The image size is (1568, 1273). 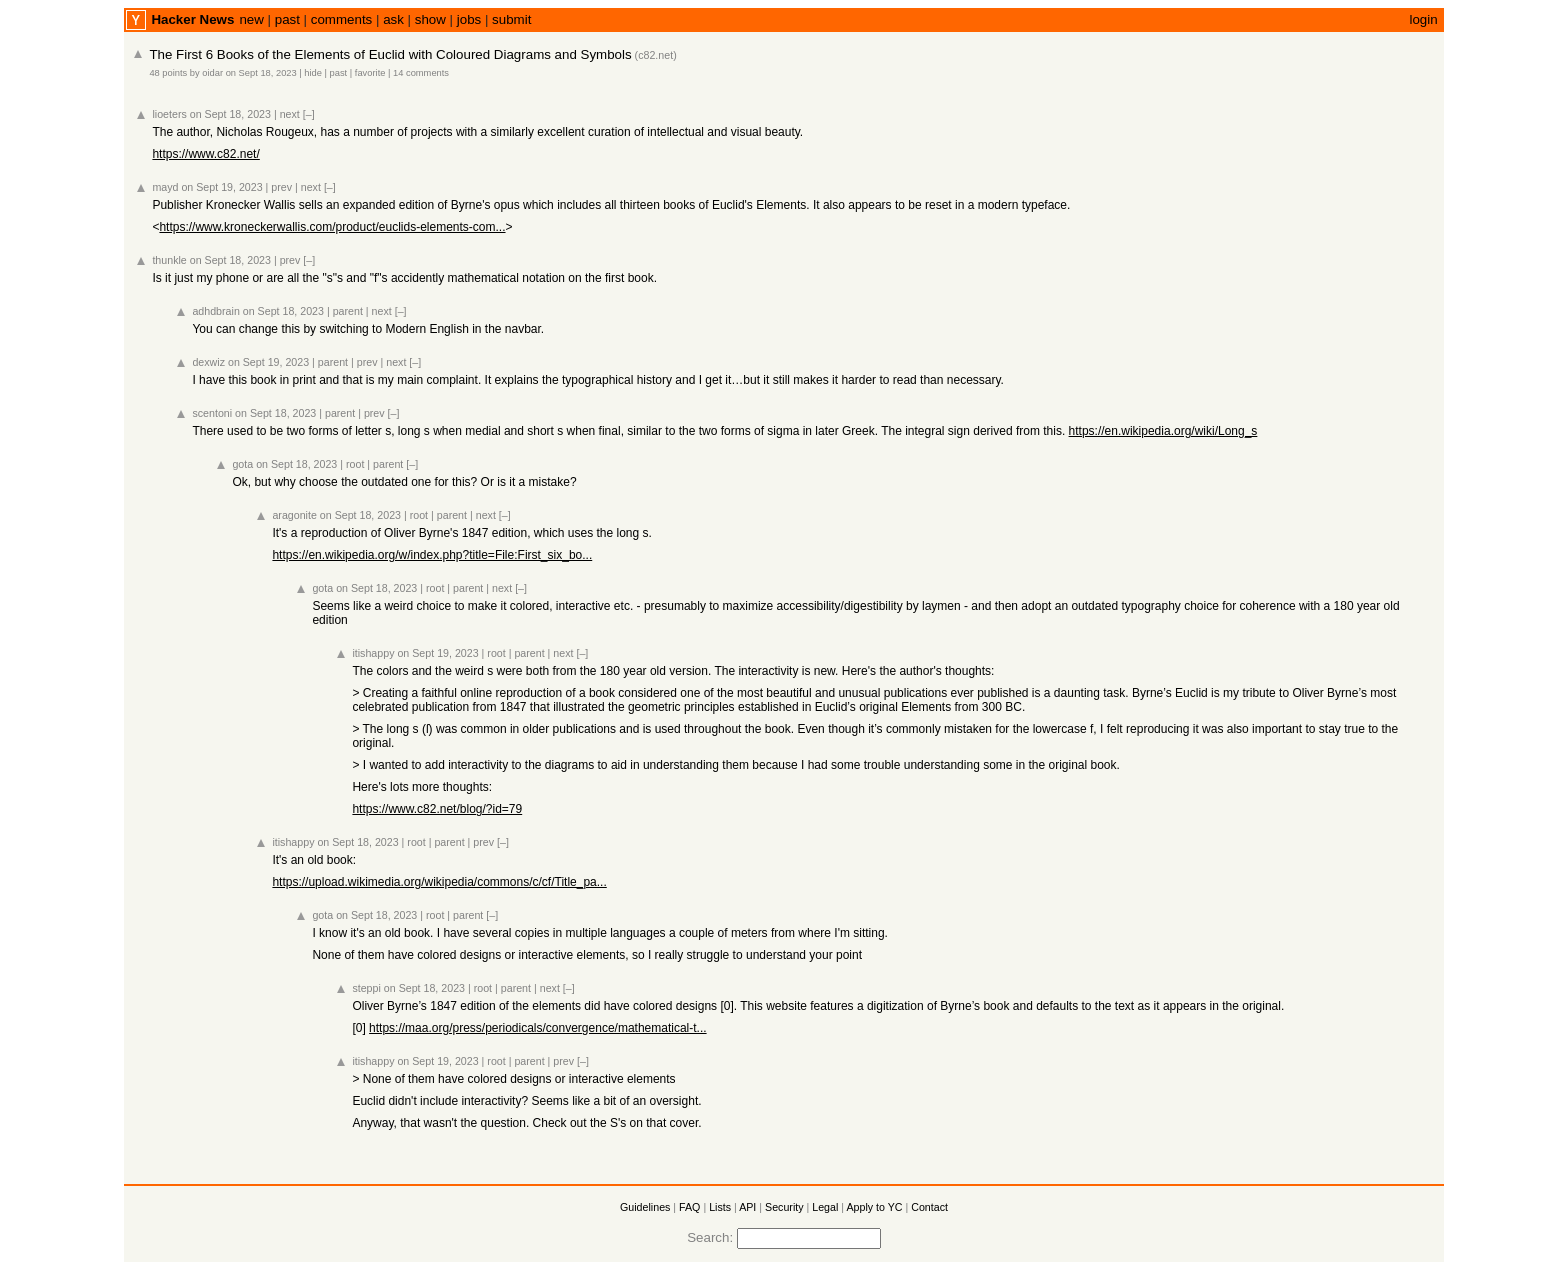 What do you see at coordinates (366, 988) in the screenshot?
I see `steppi` at bounding box center [366, 988].